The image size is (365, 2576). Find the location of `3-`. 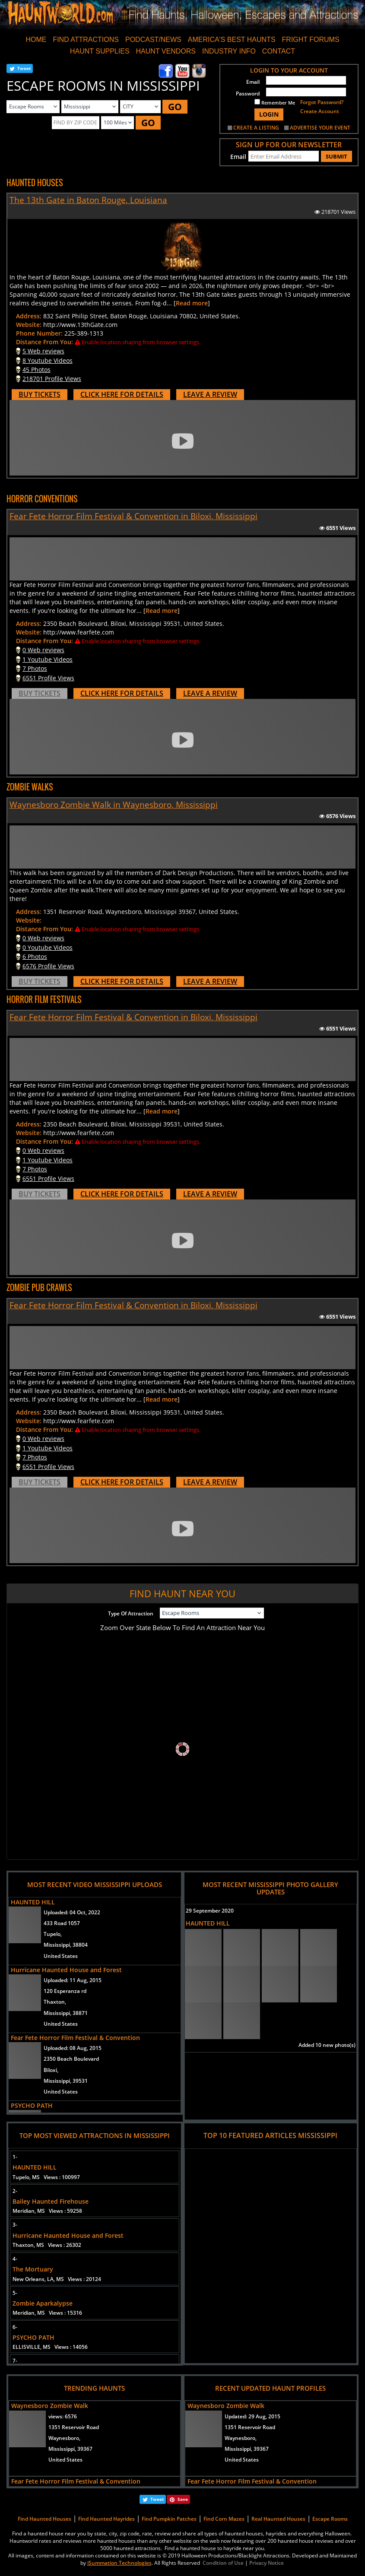

3- is located at coordinates (15, 2224).